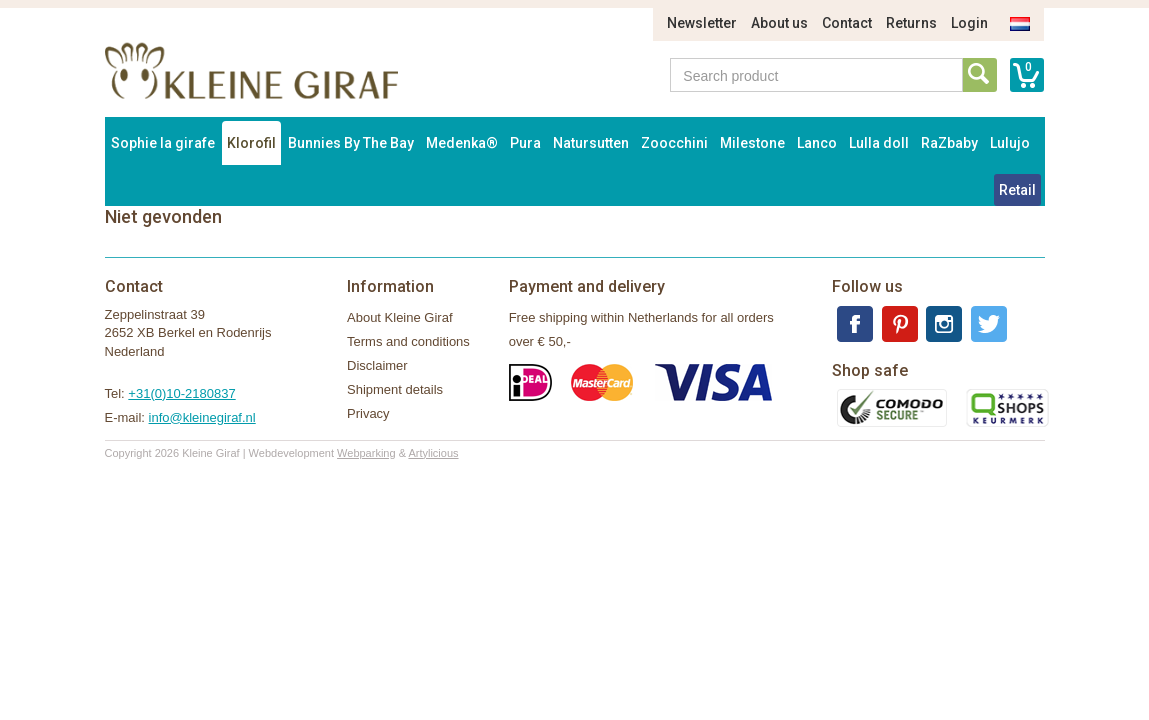 This screenshot has height=720, width=1149. I want to click on Artylicious, so click(433, 453).